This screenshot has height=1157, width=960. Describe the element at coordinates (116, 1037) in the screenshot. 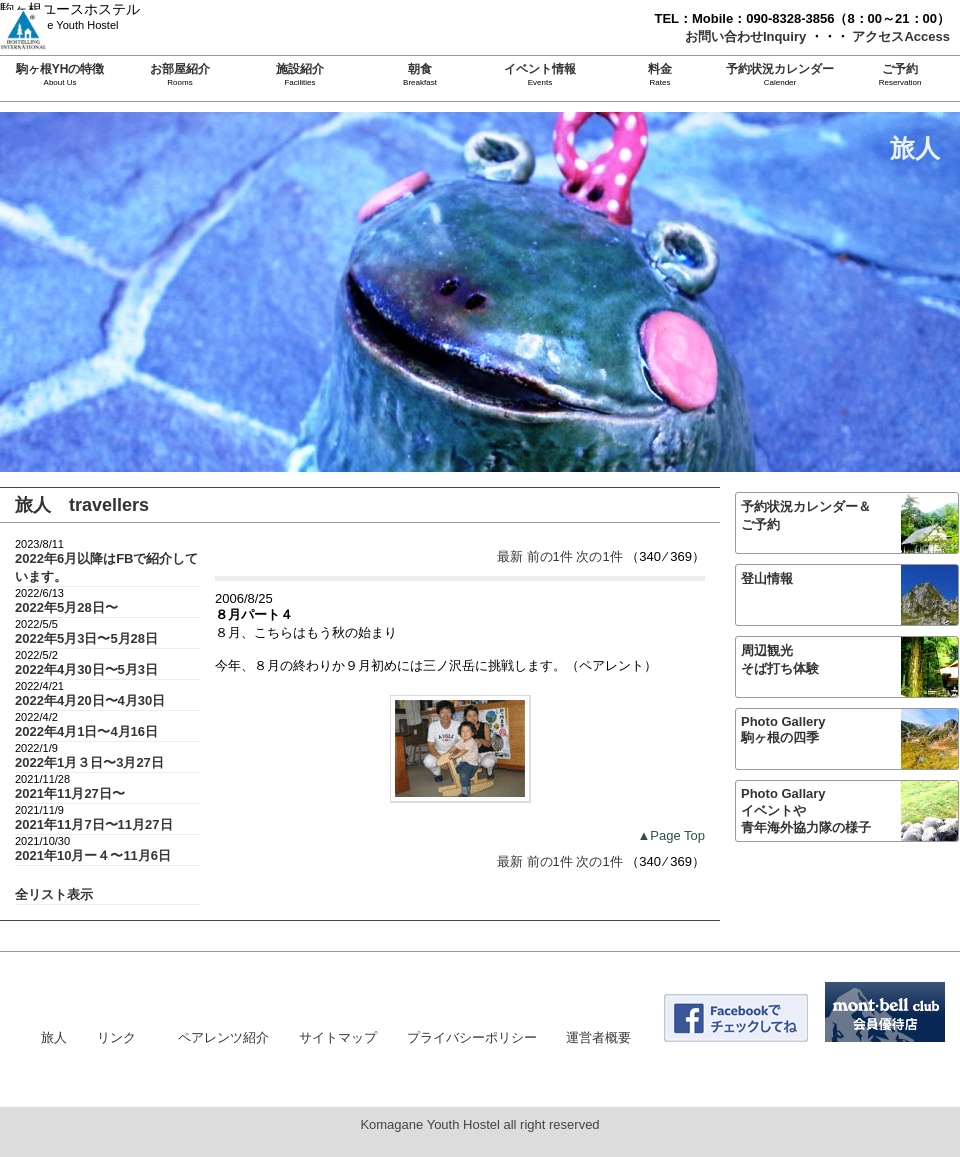

I see `リンク` at that location.